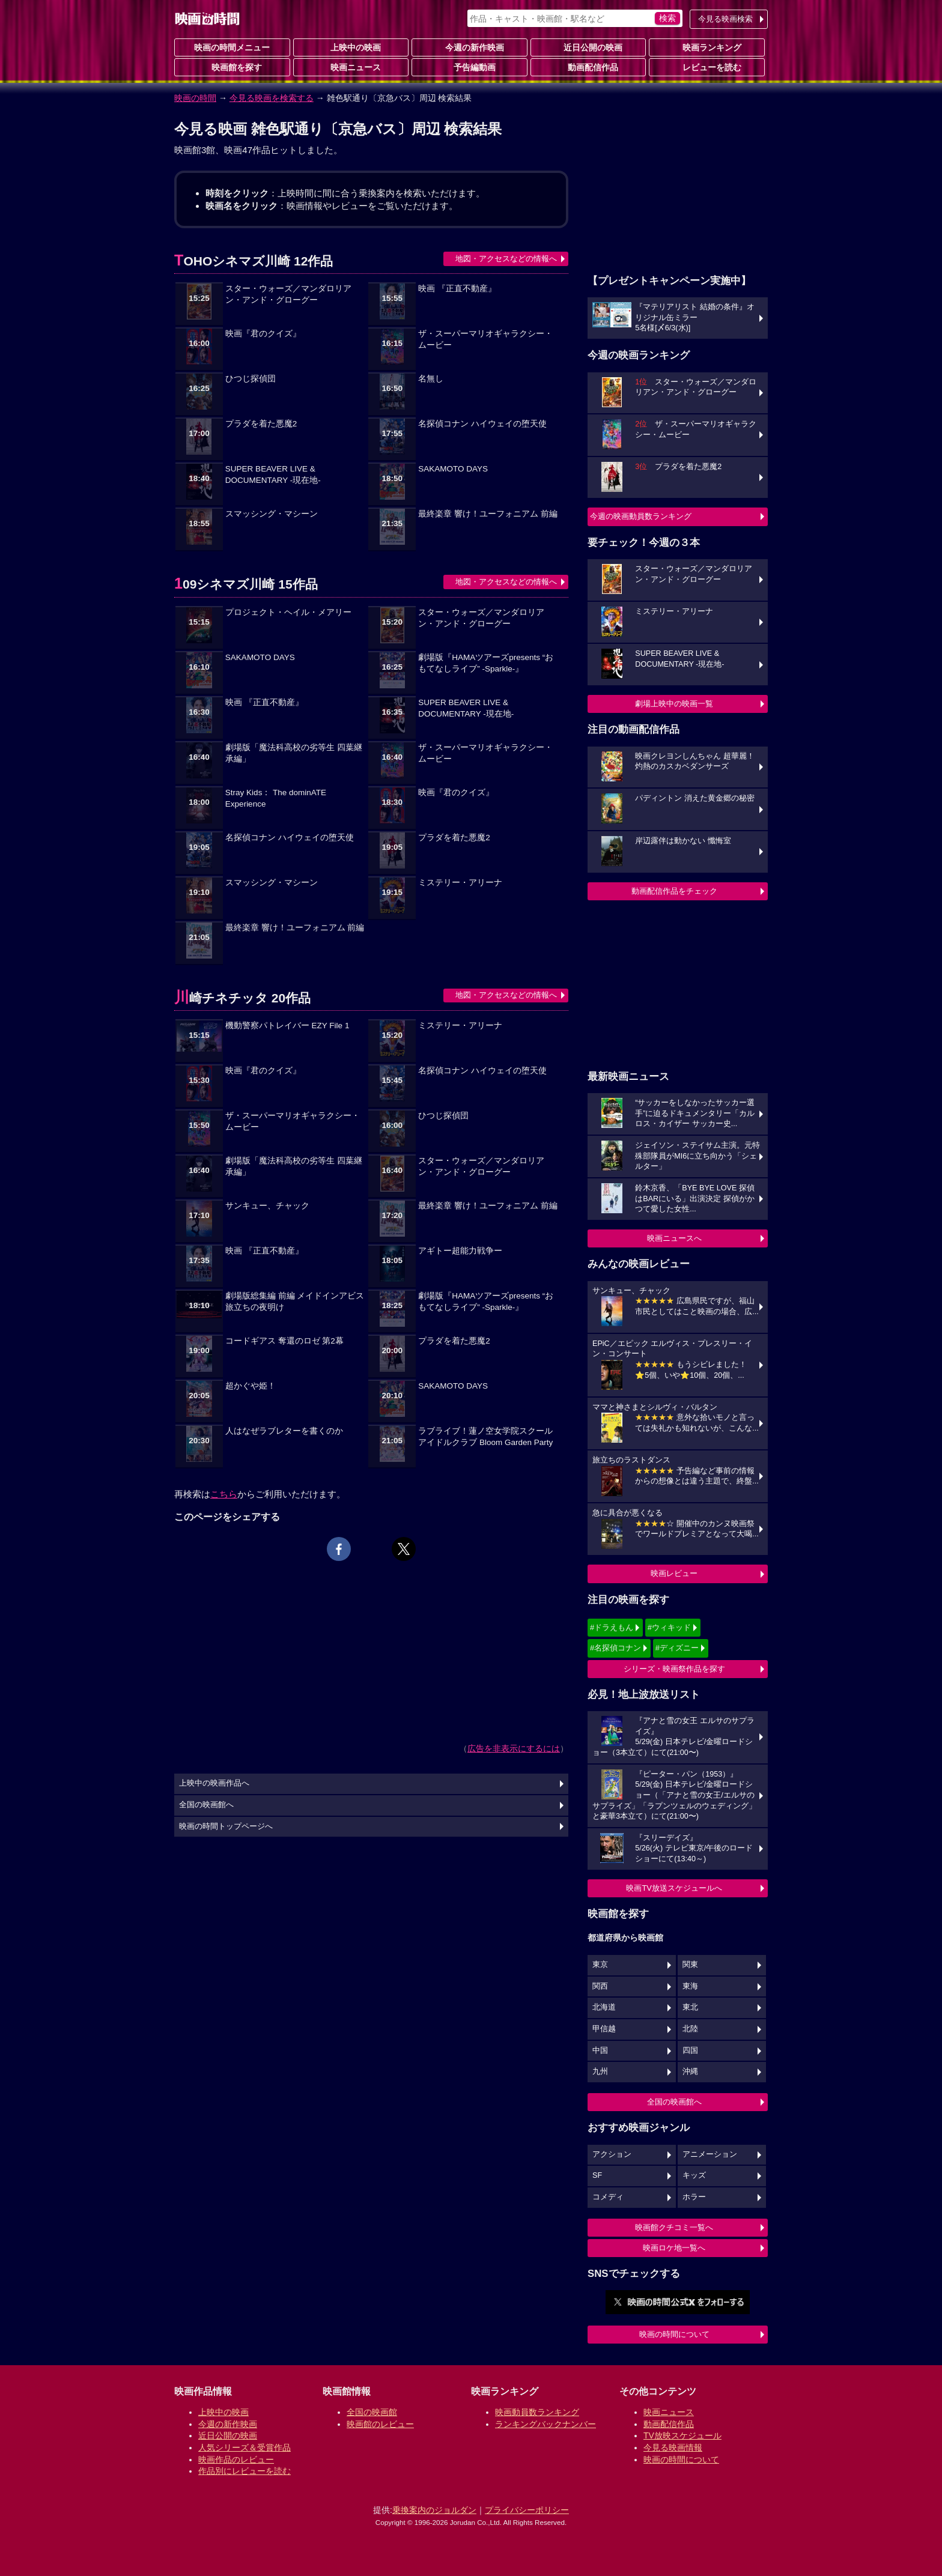 The image size is (942, 2576). What do you see at coordinates (707, 66) in the screenshot?
I see `レビューを読む` at bounding box center [707, 66].